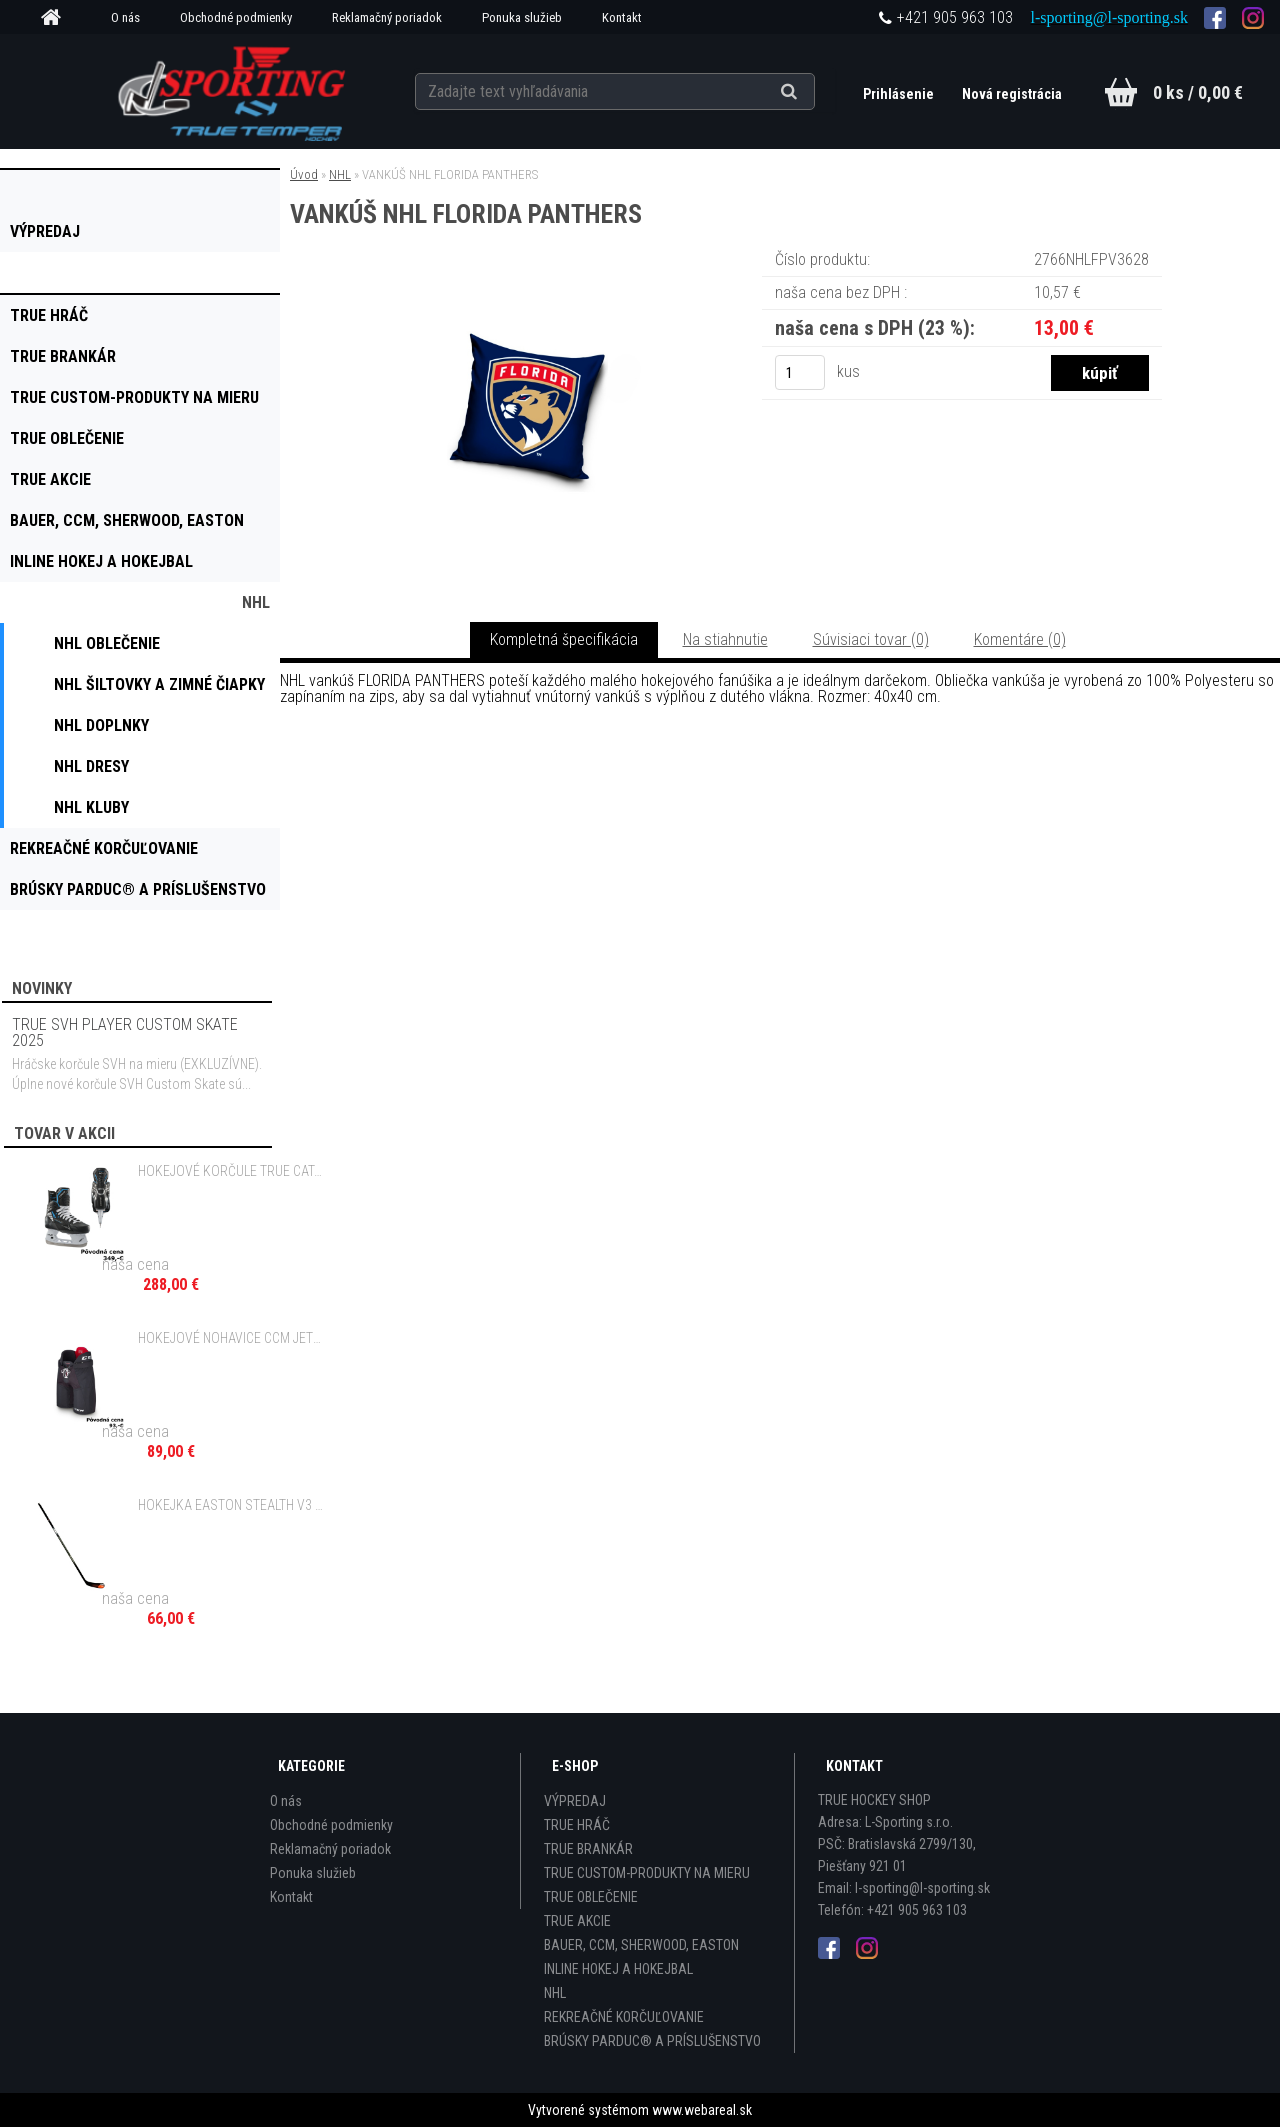 The width and height of the screenshot is (1280, 2127). Describe the element at coordinates (647, 1873) in the screenshot. I see `TRUE CUSTOM-PRODUKTY NA MIERU` at that location.